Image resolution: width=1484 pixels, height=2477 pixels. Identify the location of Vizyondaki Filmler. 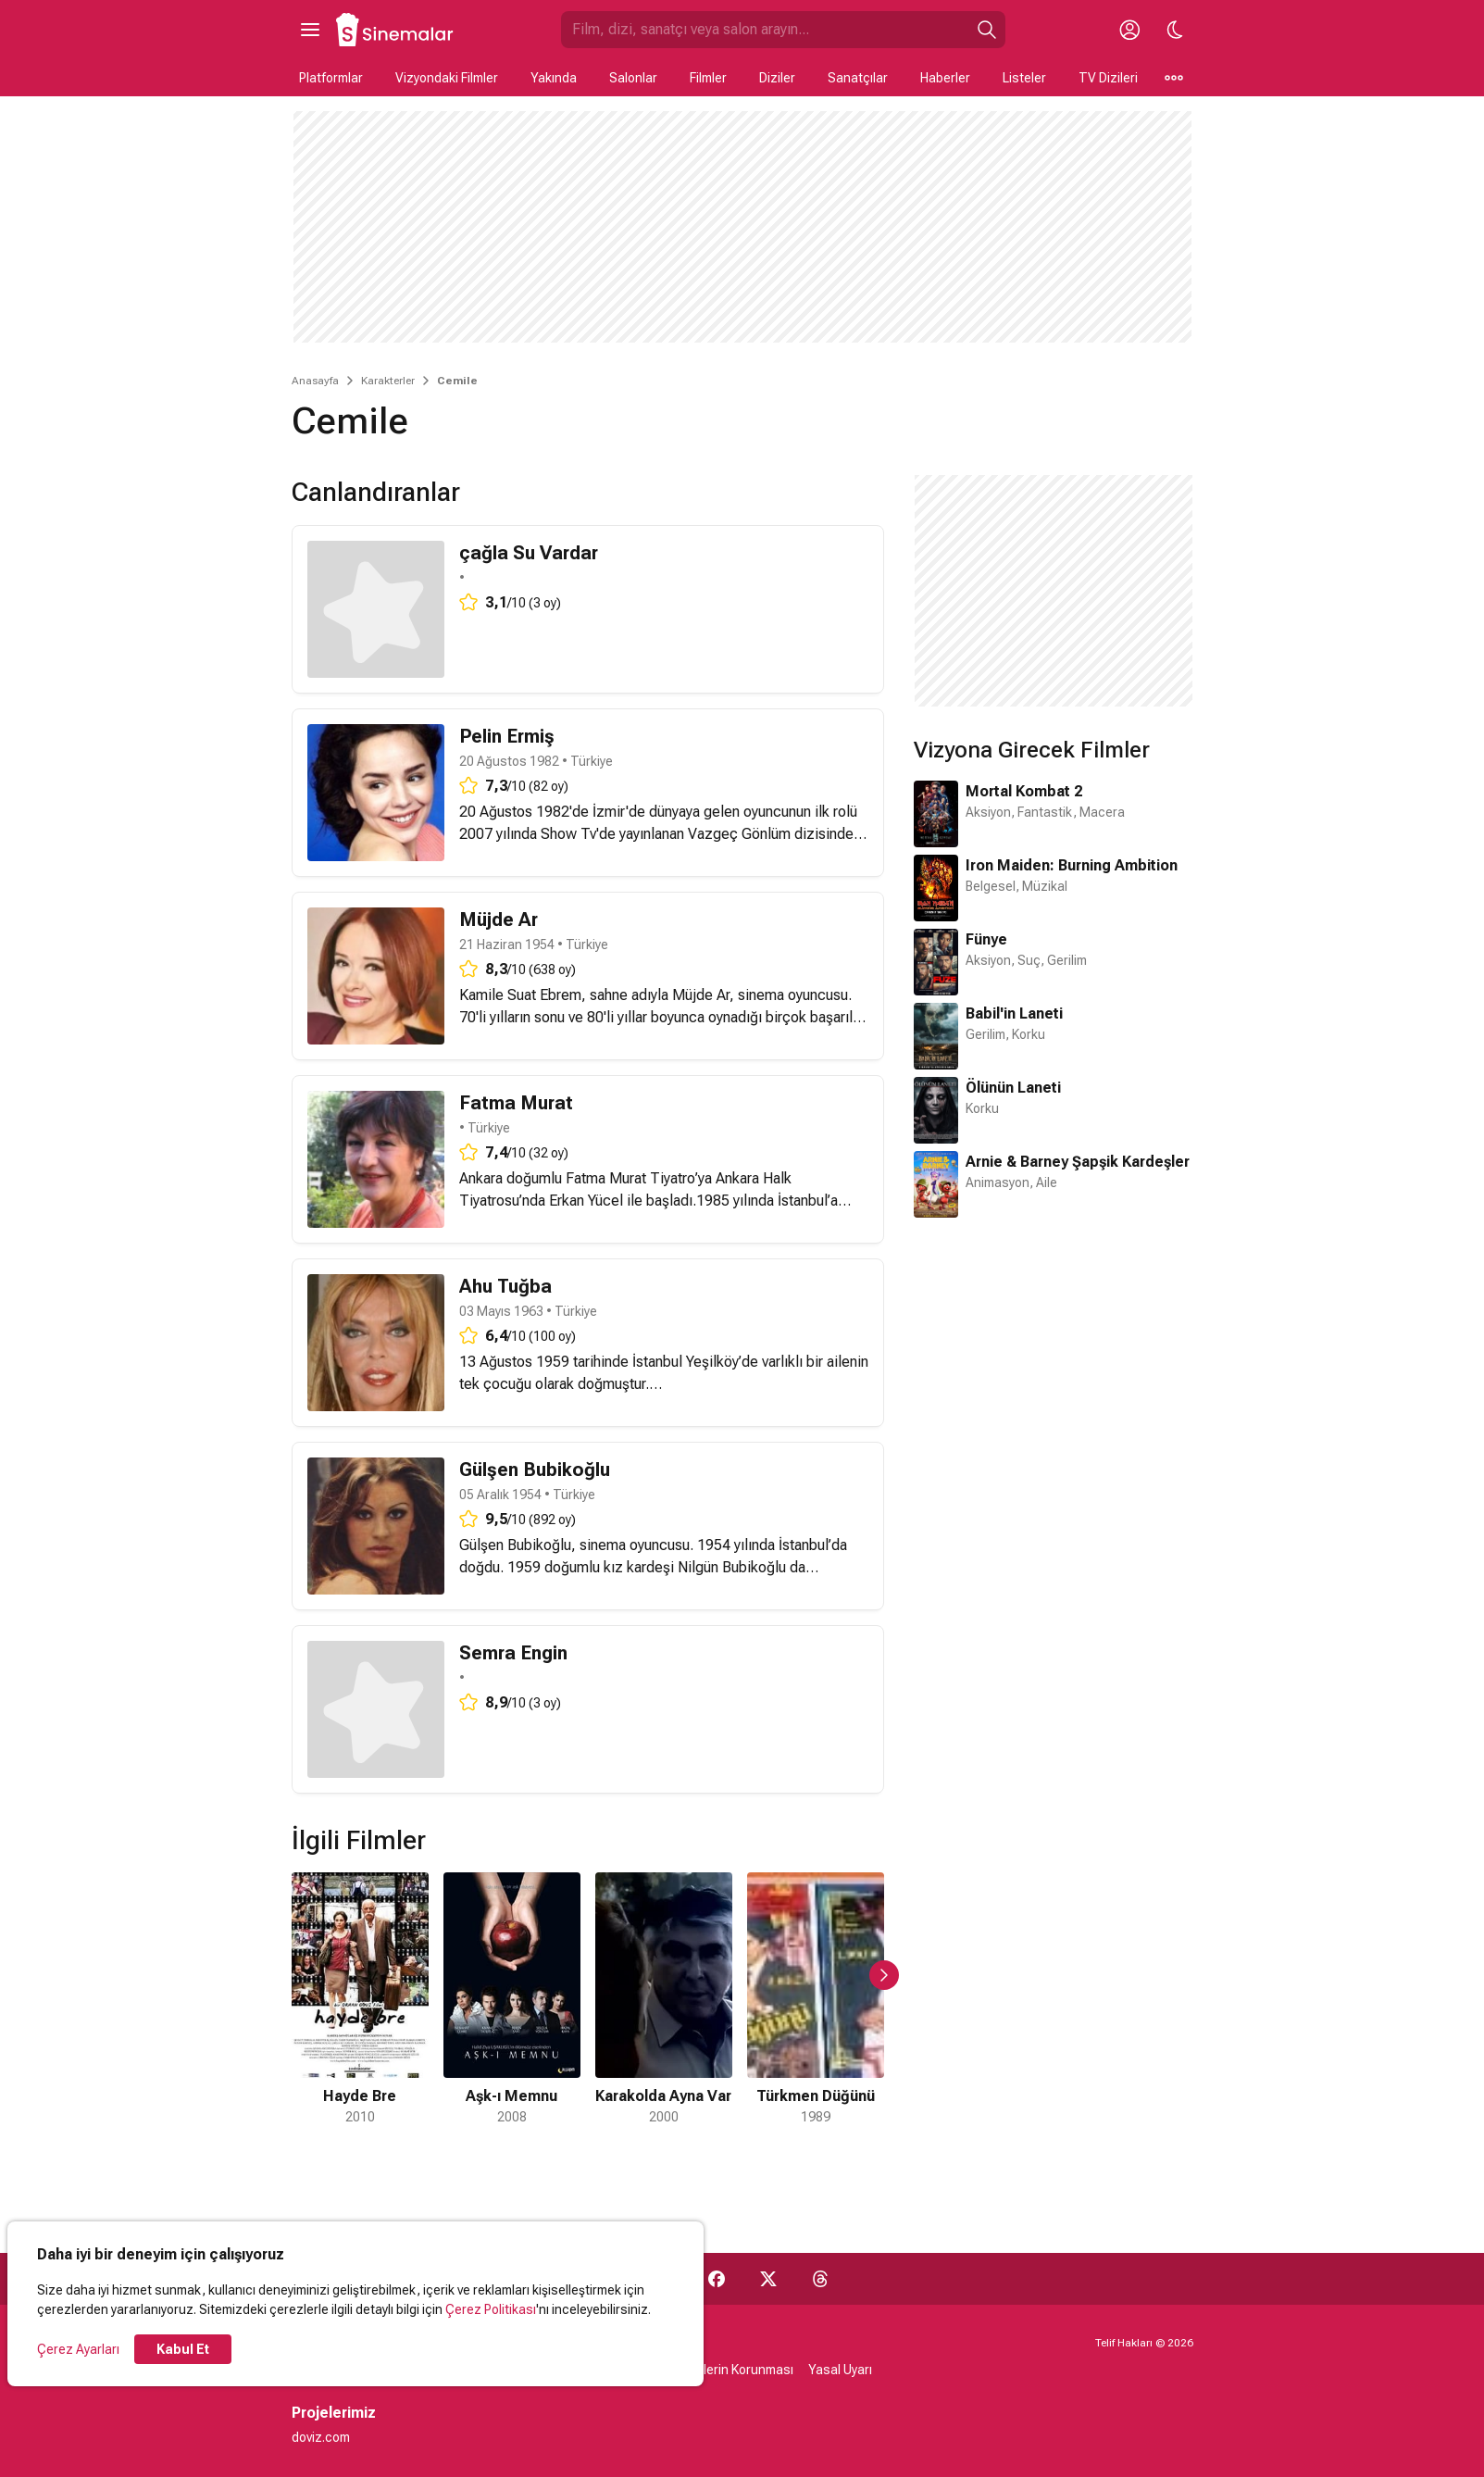
(446, 77).